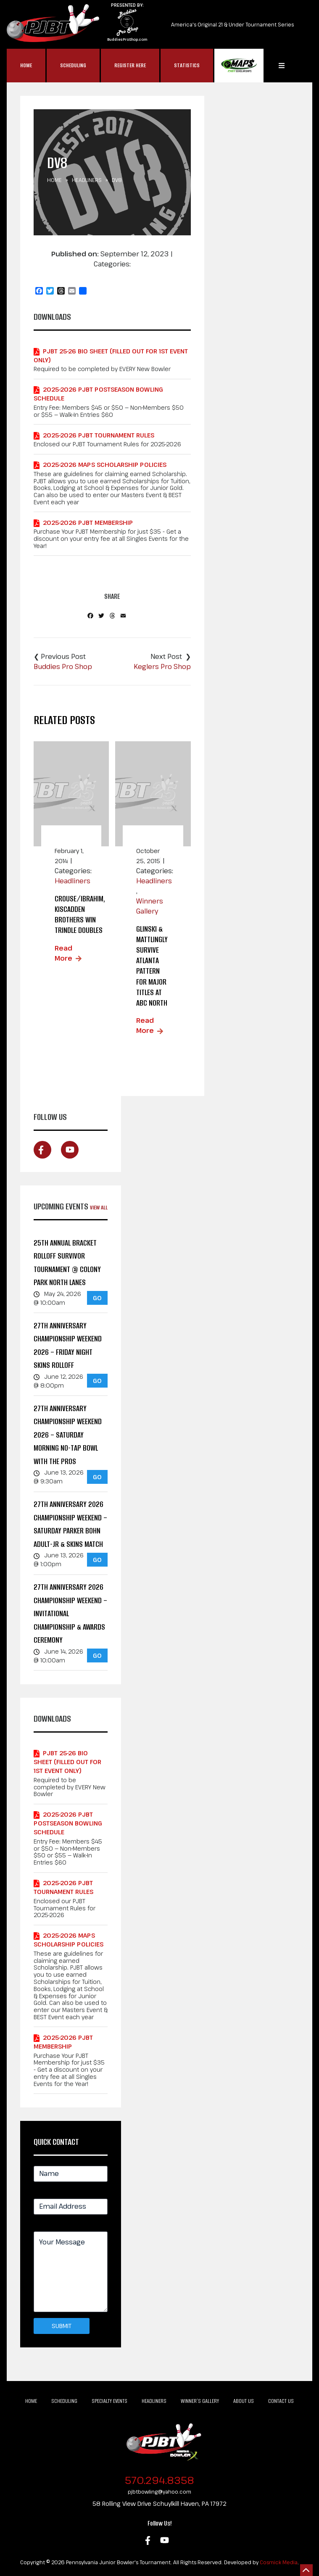 The width and height of the screenshot is (319, 2576). I want to click on Home, so click(26, 65).